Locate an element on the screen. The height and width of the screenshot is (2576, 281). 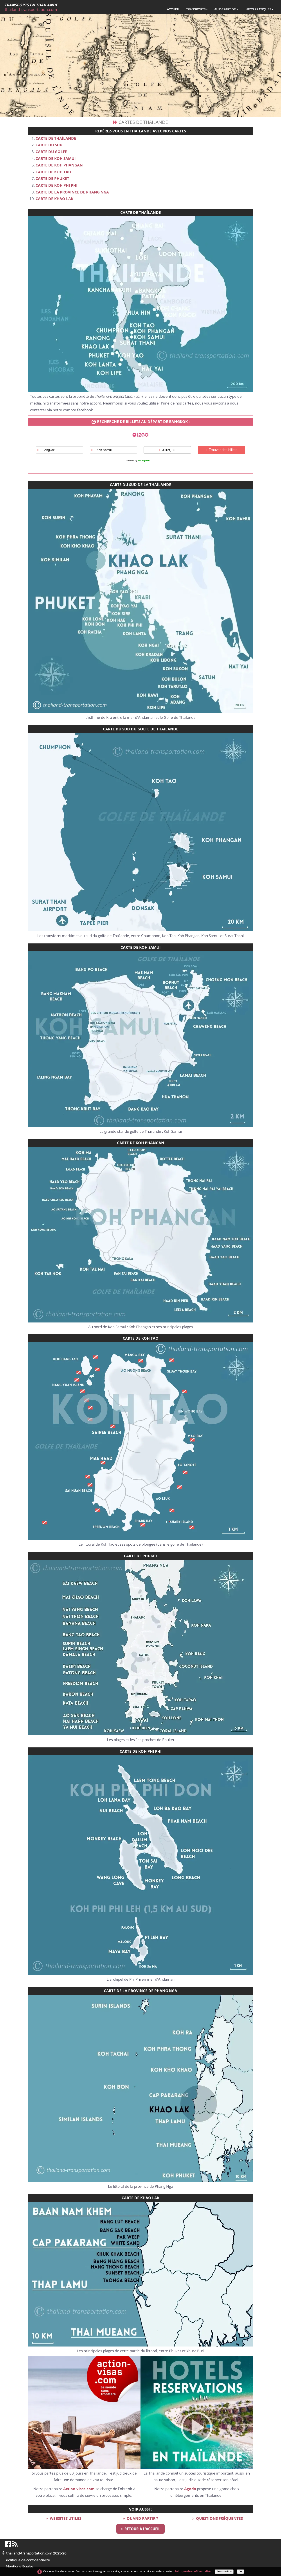
Personnaliser is located at coordinates (224, 2571).